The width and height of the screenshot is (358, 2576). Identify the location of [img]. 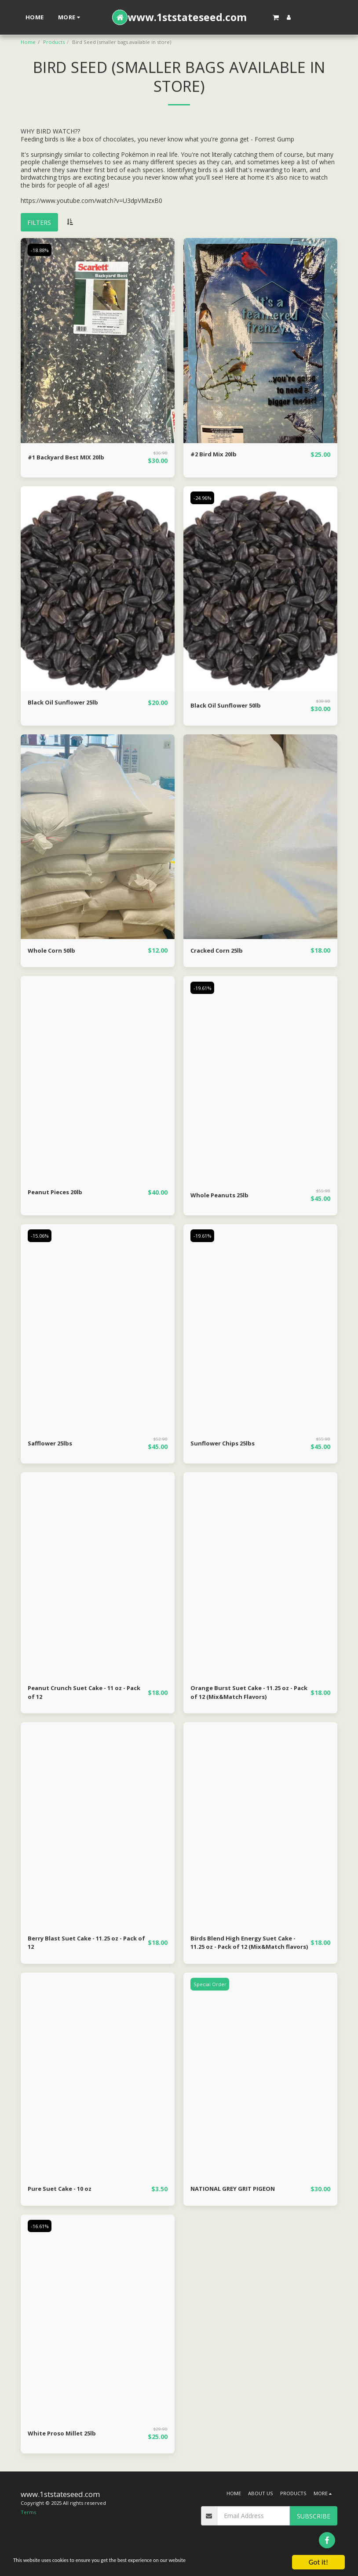
(98, 340).